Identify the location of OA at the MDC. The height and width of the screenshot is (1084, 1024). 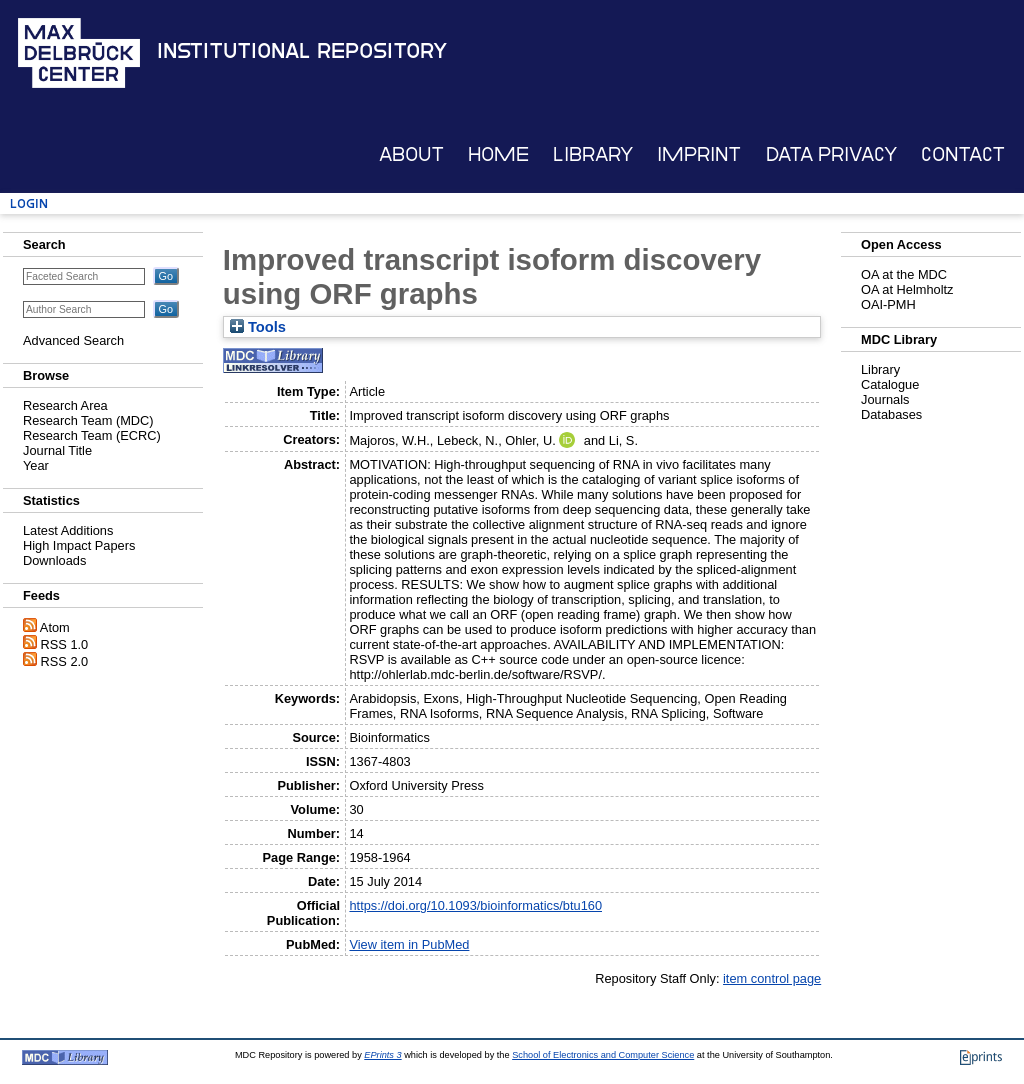
(904, 274).